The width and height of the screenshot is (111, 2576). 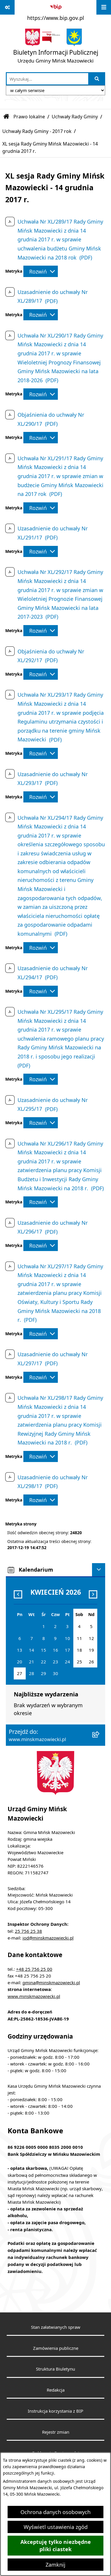 I want to click on Uchwały Rady Gminy - 2017 rok, so click(x=37, y=131).